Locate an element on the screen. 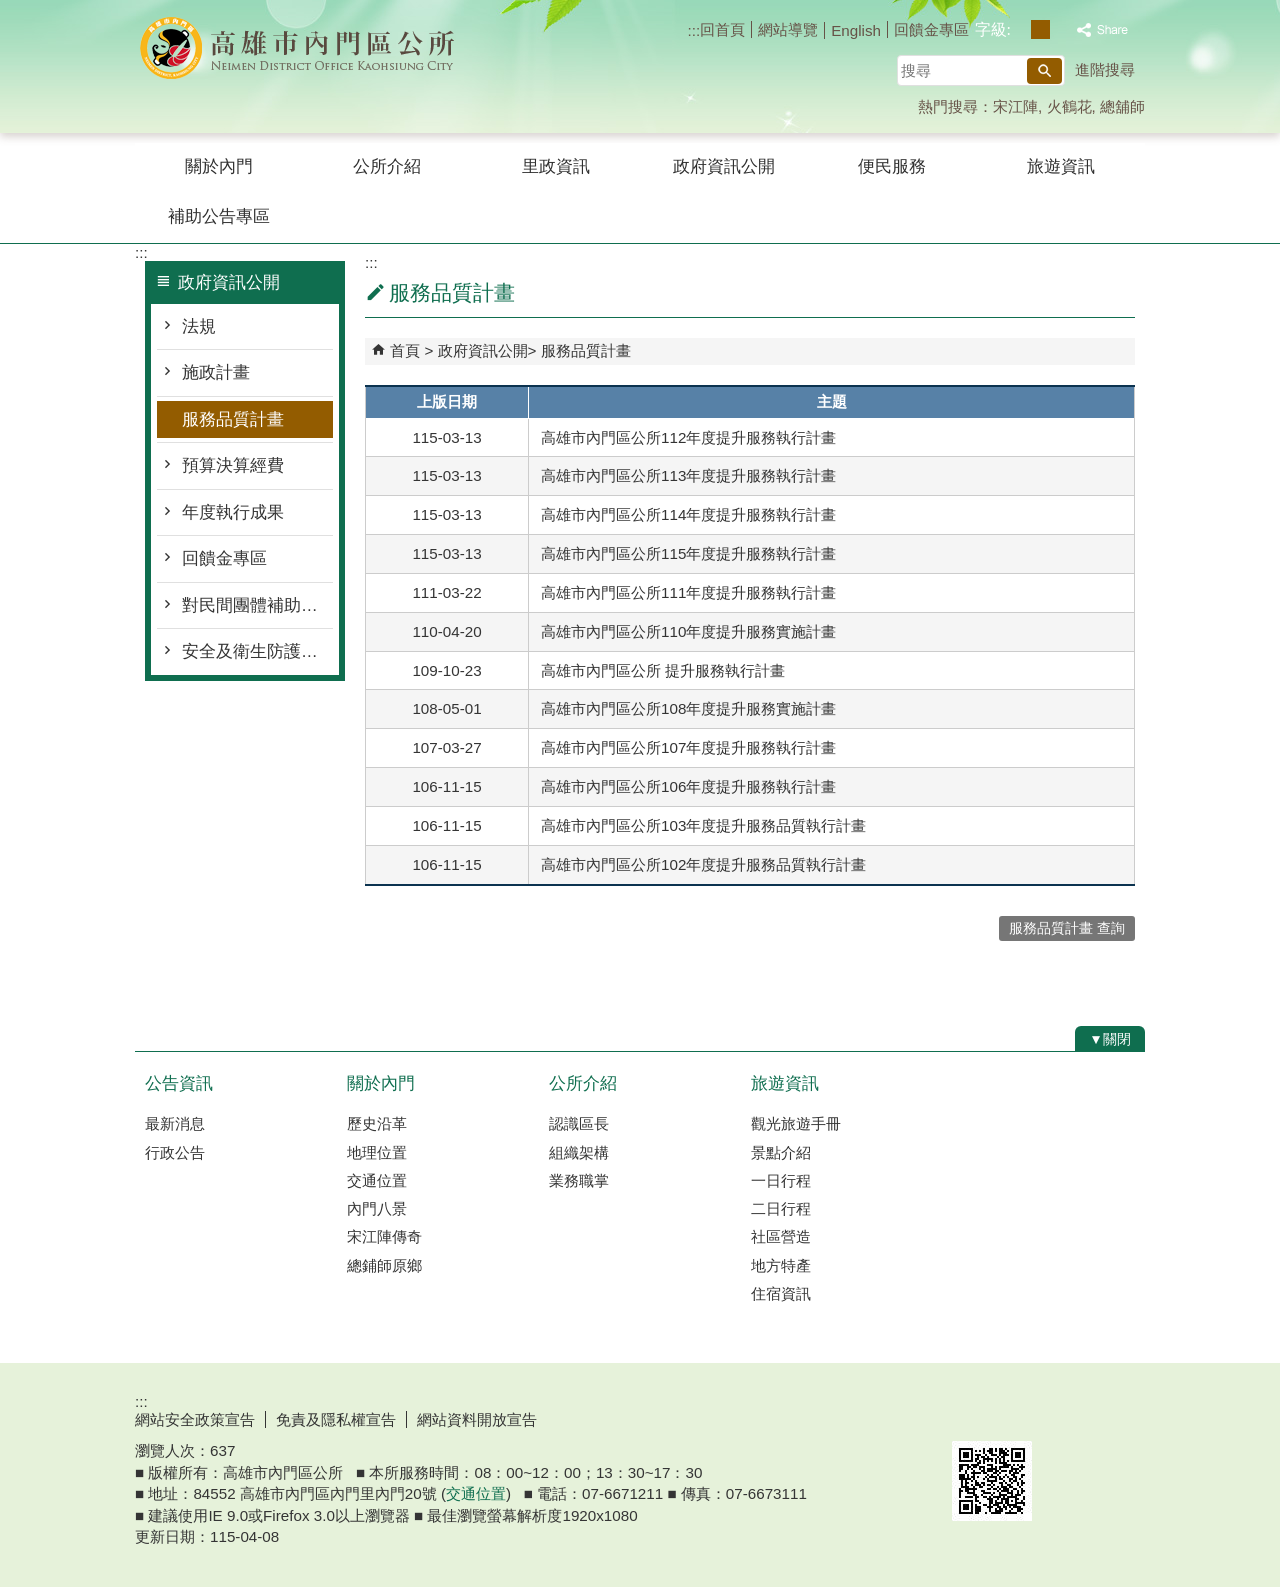  網站安全政策宣告 is located at coordinates (195, 1419).